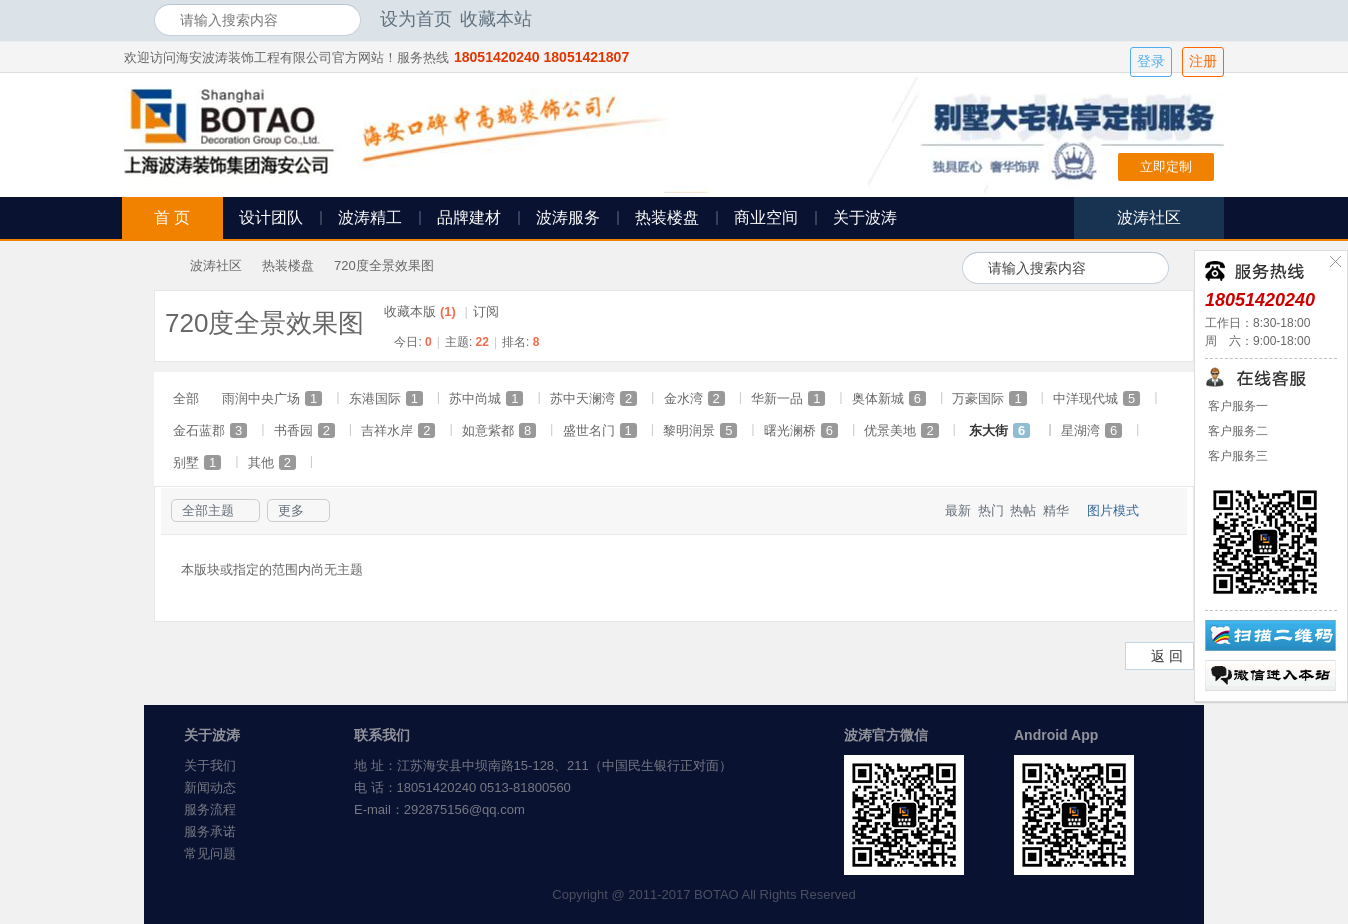 Image resolution: width=1348 pixels, height=924 pixels. Describe the element at coordinates (271, 217) in the screenshot. I see `设计团队` at that location.